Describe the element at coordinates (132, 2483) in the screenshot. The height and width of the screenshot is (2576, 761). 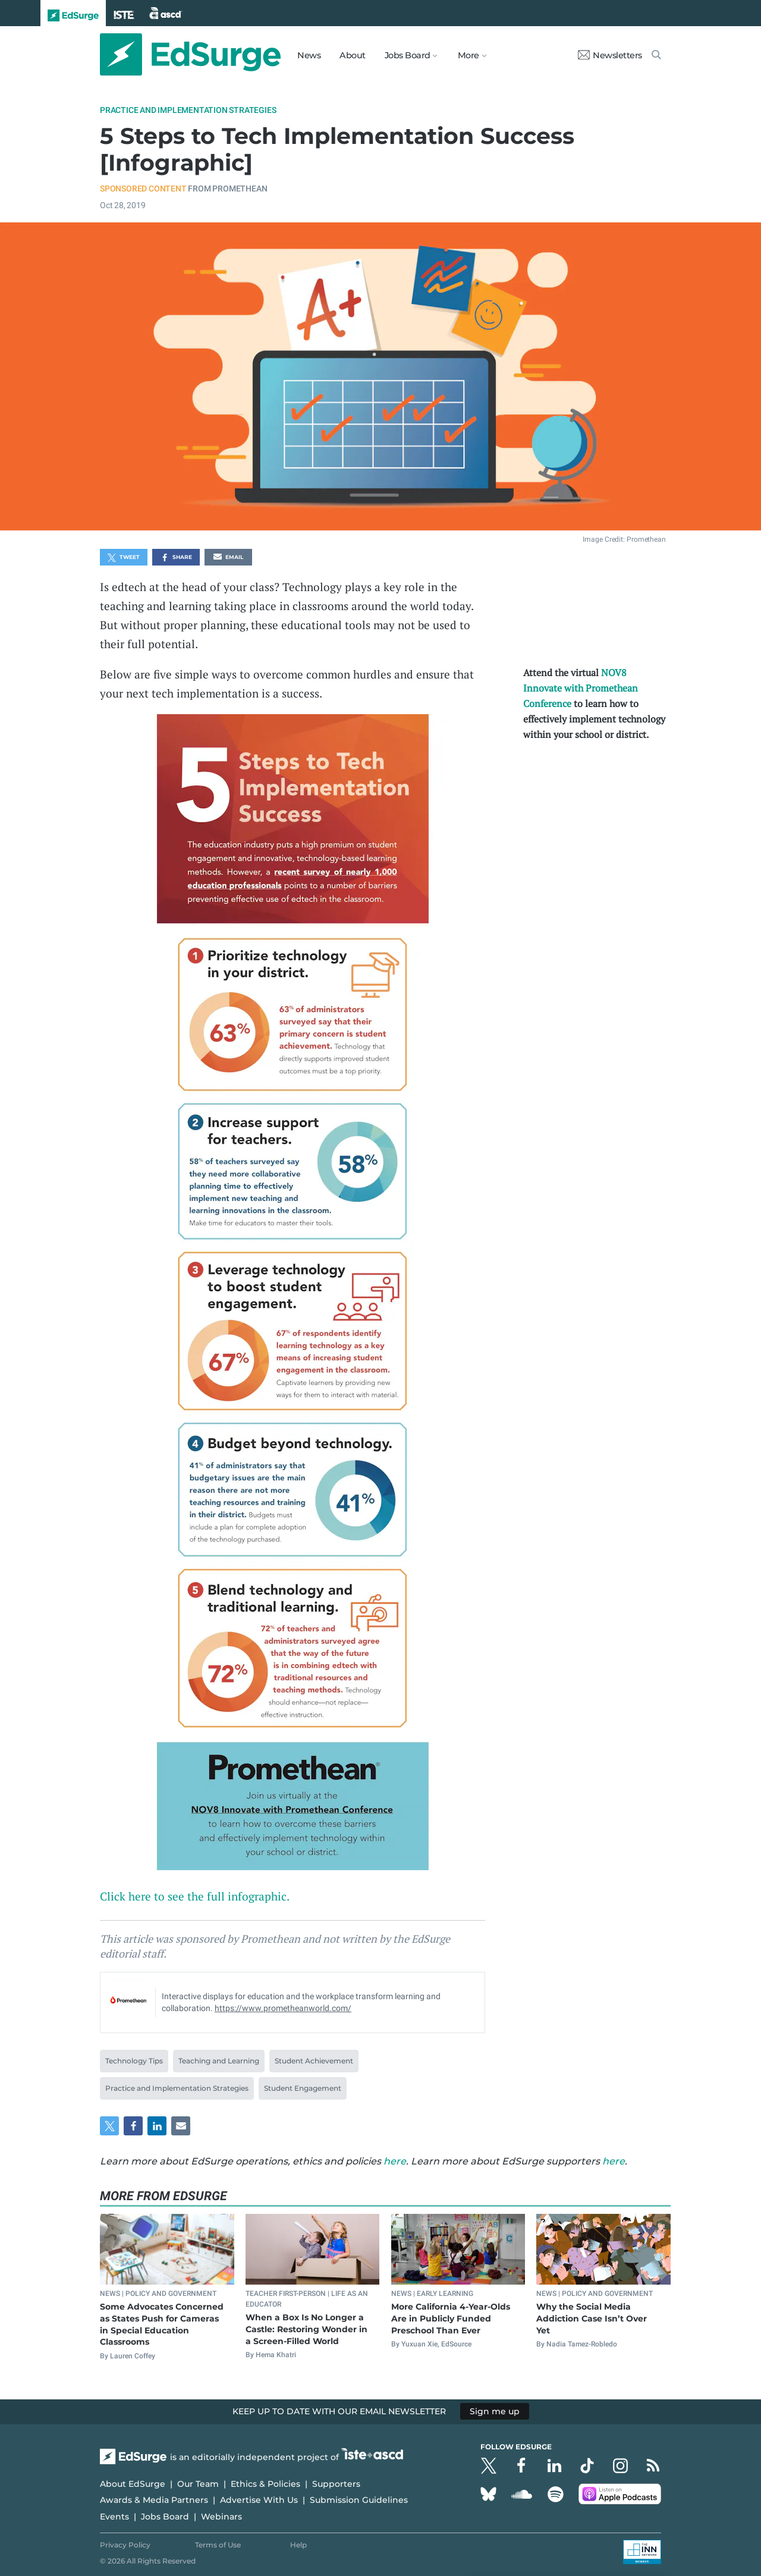
I see `About EdSurge` at that location.